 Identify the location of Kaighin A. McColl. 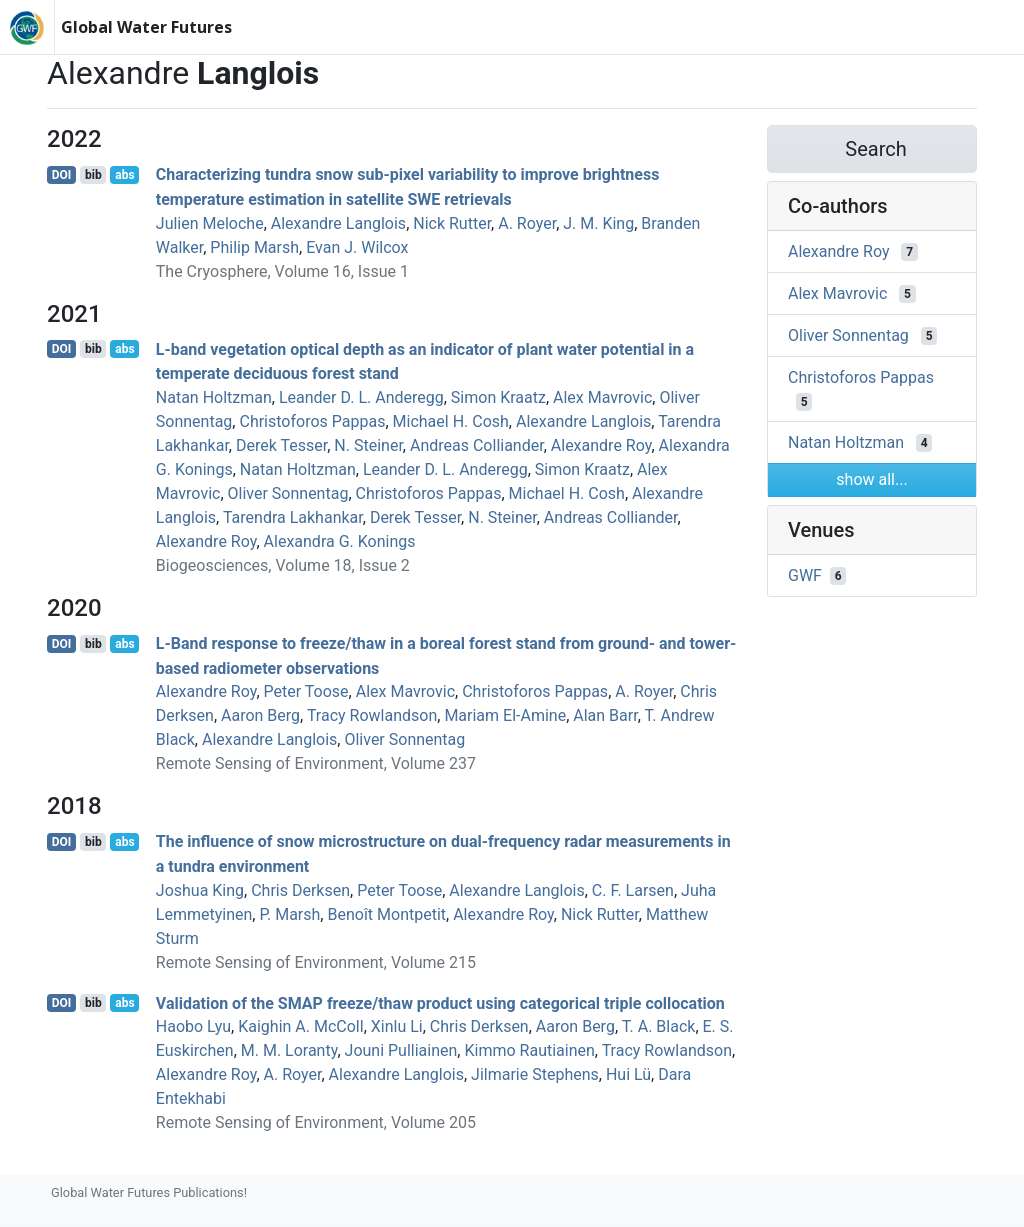
(300, 1026).